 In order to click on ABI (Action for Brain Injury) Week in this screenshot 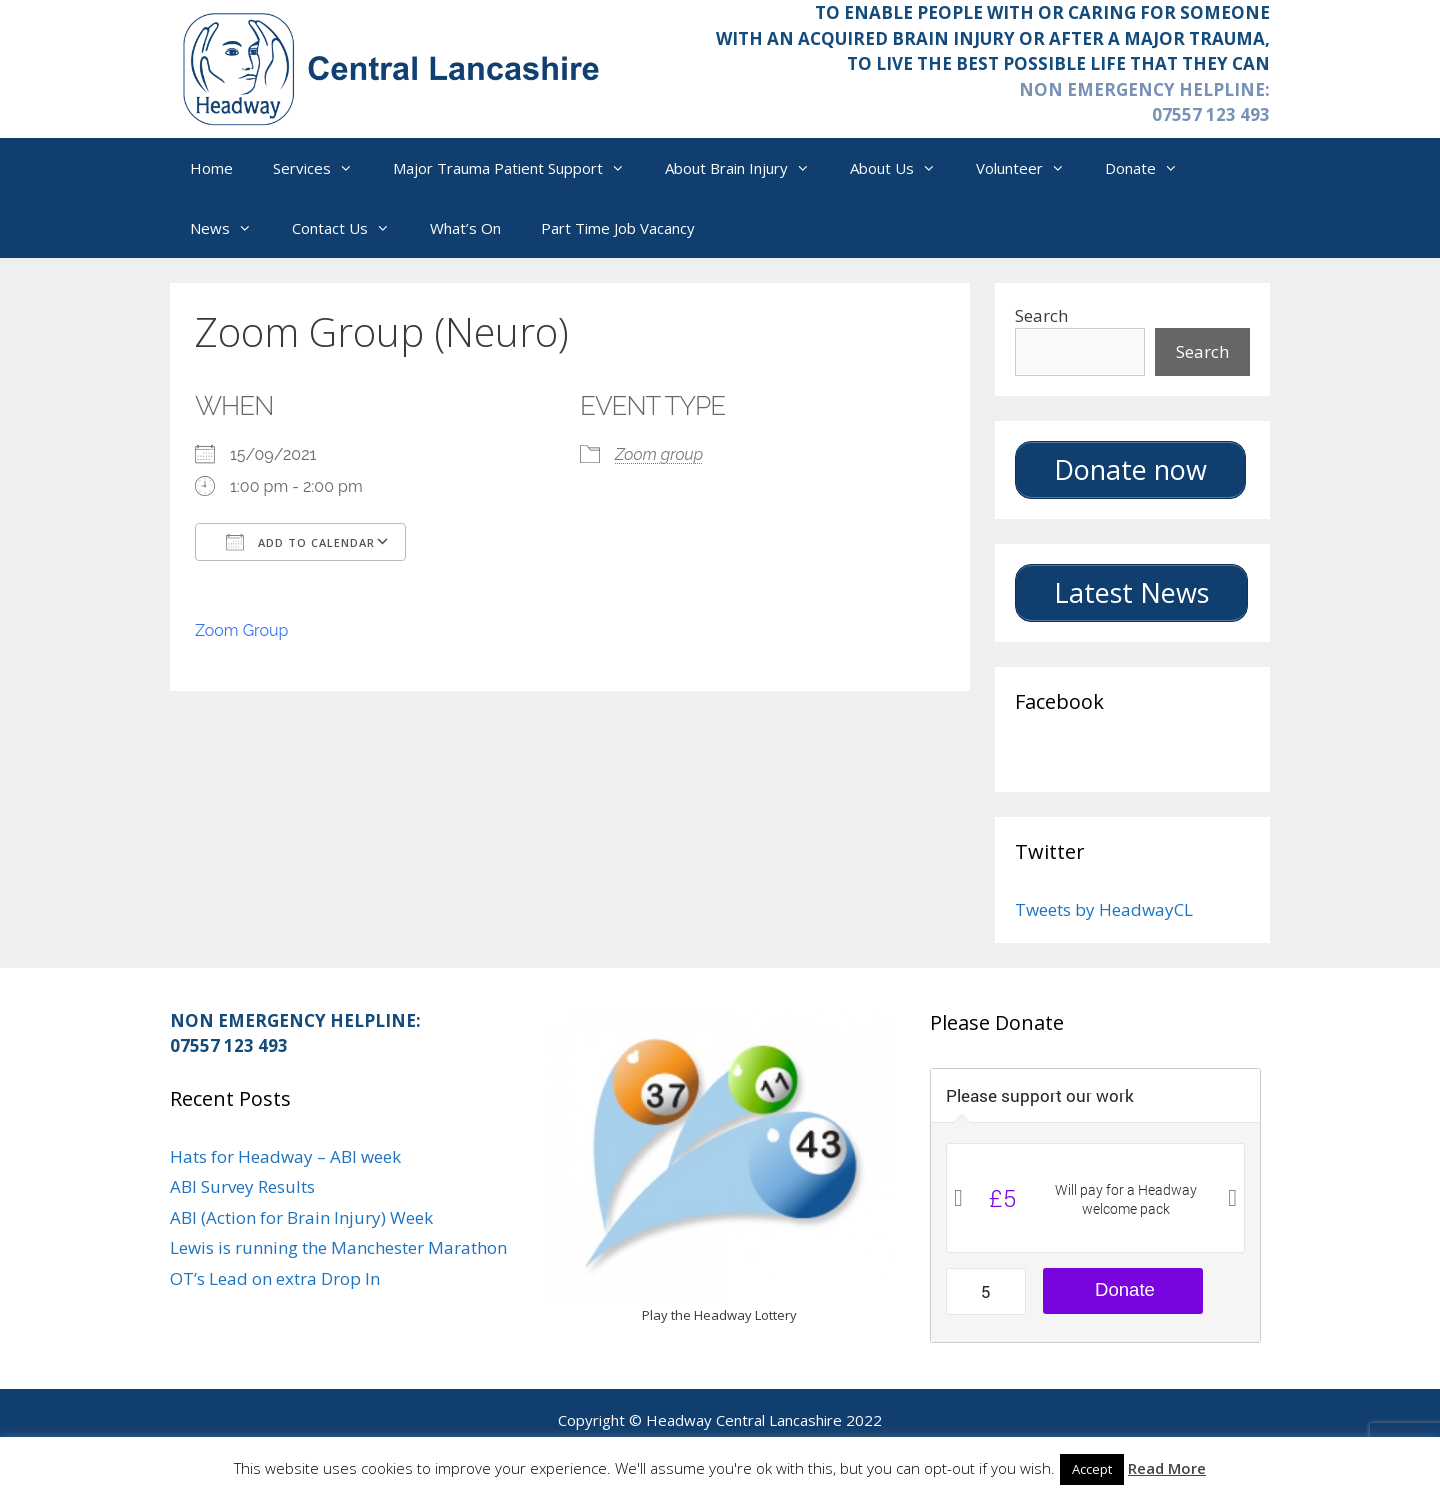, I will do `click(301, 1217)`.